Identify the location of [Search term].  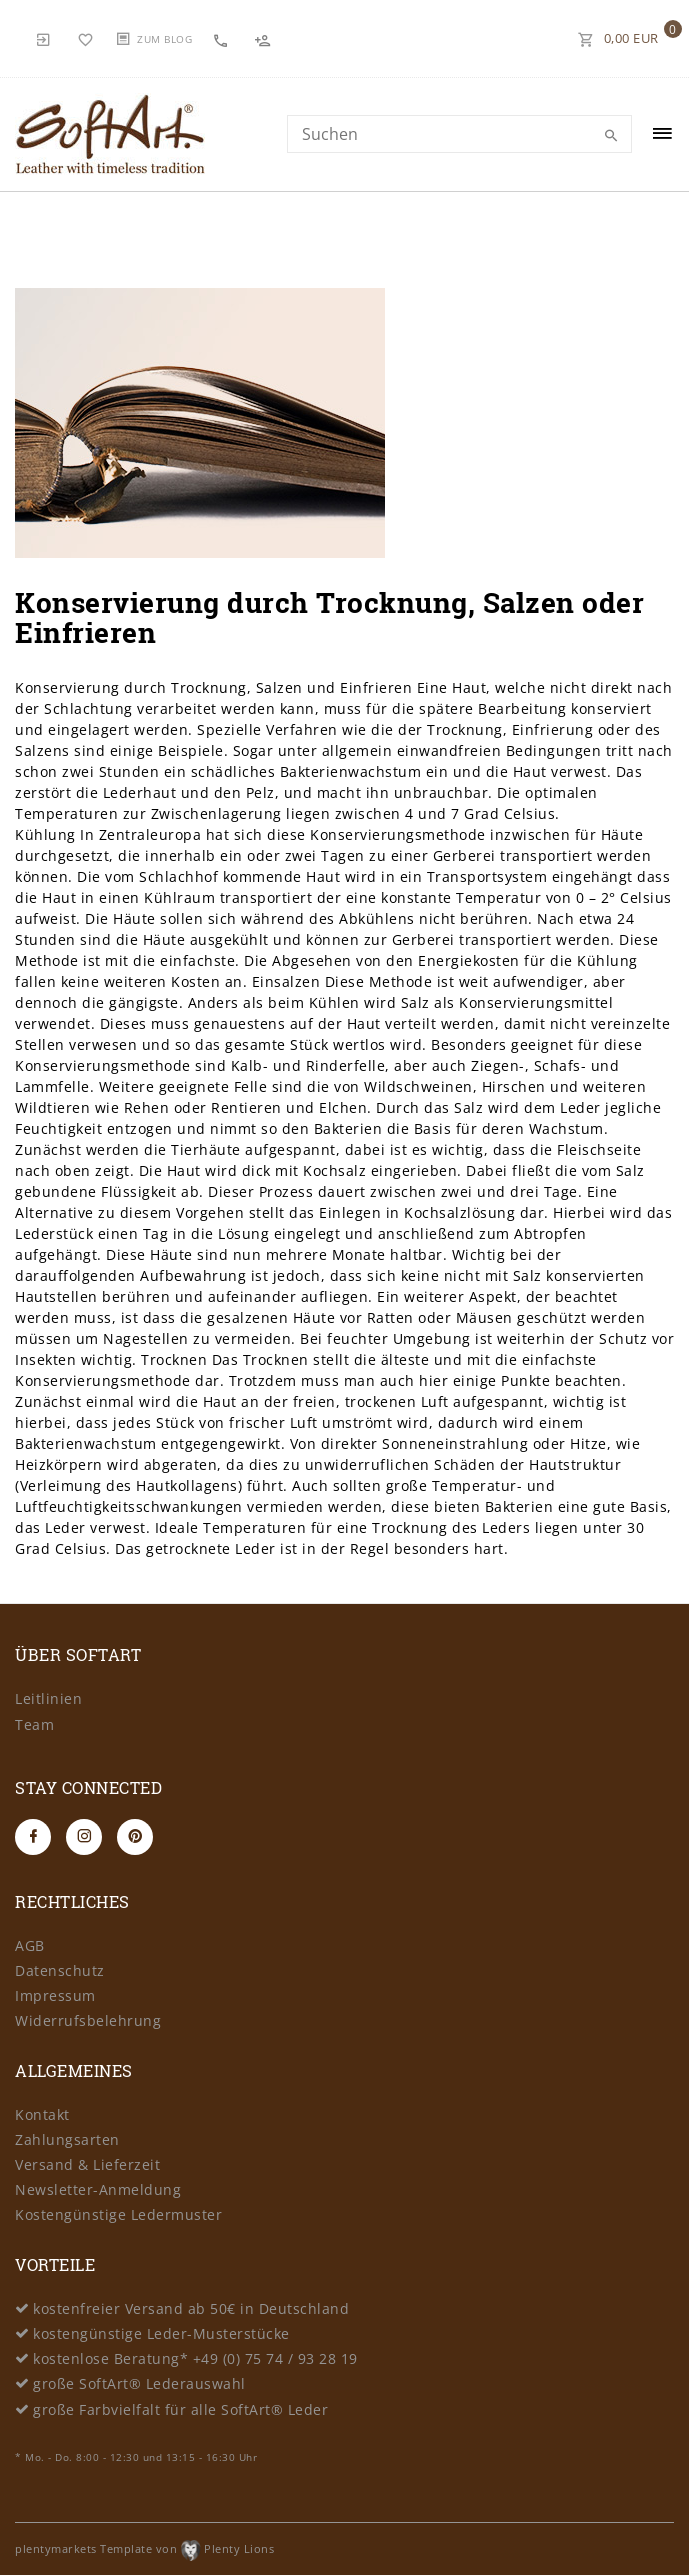
(459, 134).